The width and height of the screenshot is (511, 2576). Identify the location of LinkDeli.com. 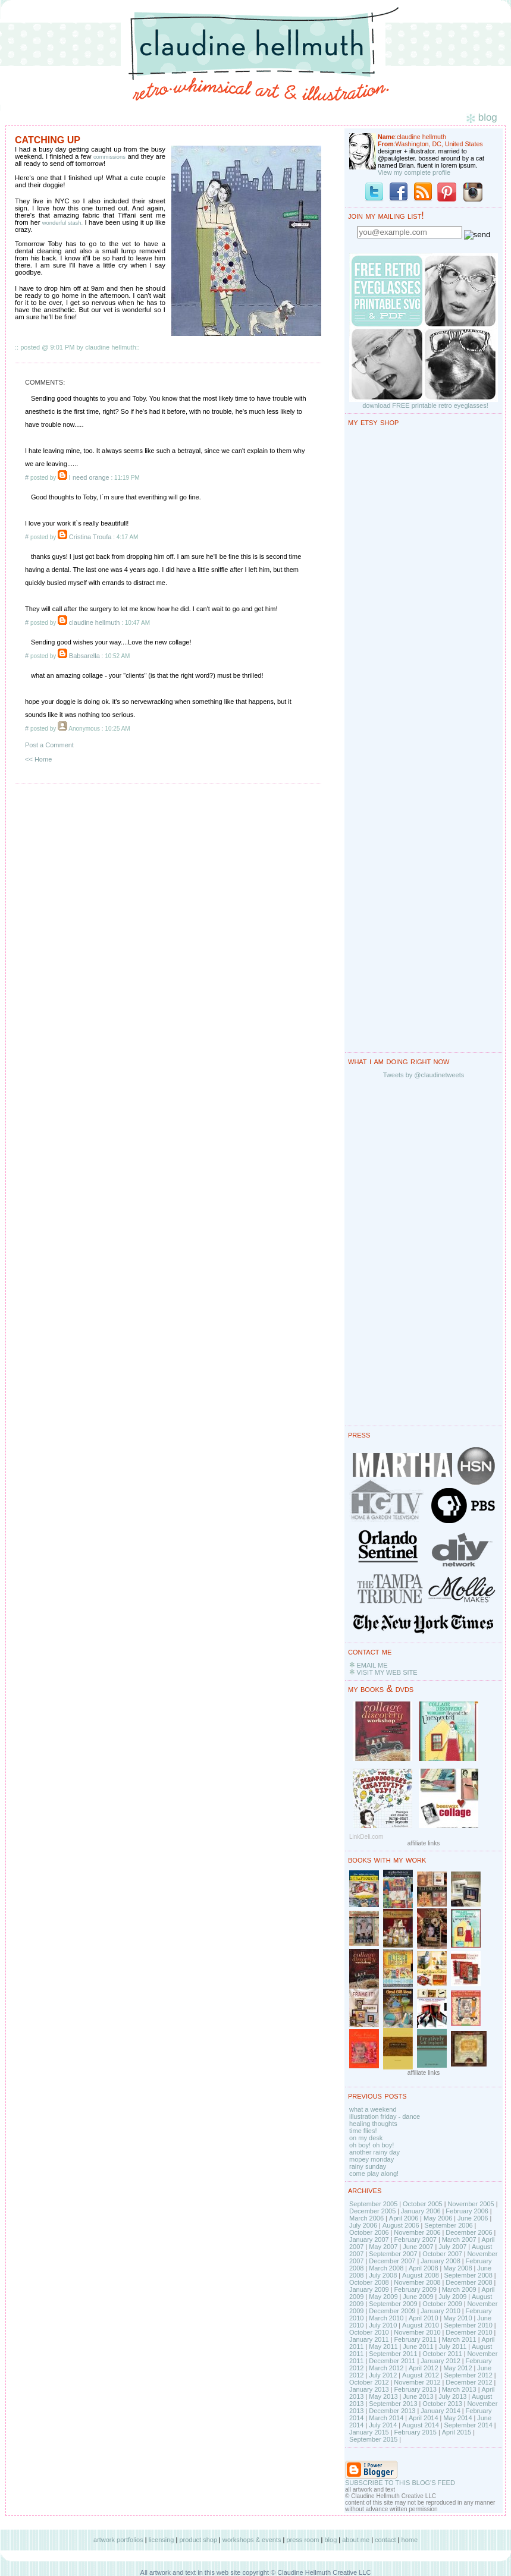
(366, 1836).